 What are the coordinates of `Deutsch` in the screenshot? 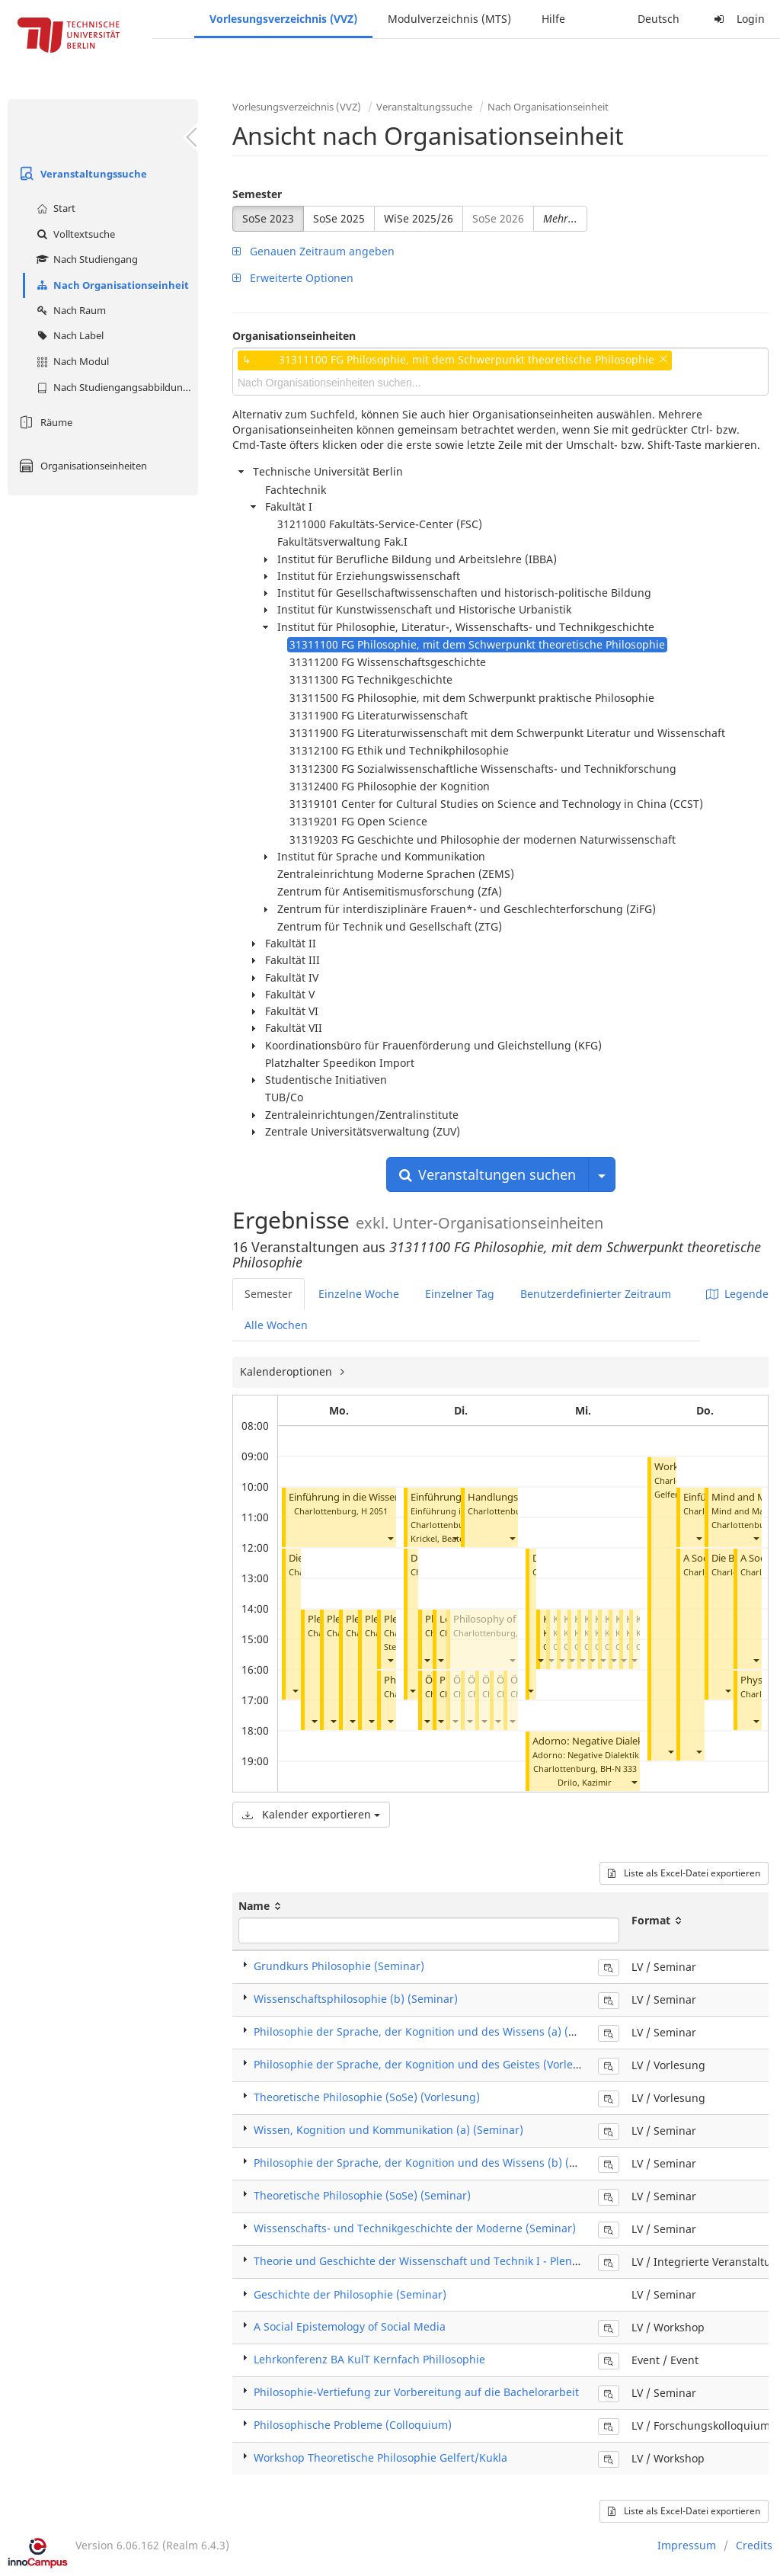 It's located at (658, 18).